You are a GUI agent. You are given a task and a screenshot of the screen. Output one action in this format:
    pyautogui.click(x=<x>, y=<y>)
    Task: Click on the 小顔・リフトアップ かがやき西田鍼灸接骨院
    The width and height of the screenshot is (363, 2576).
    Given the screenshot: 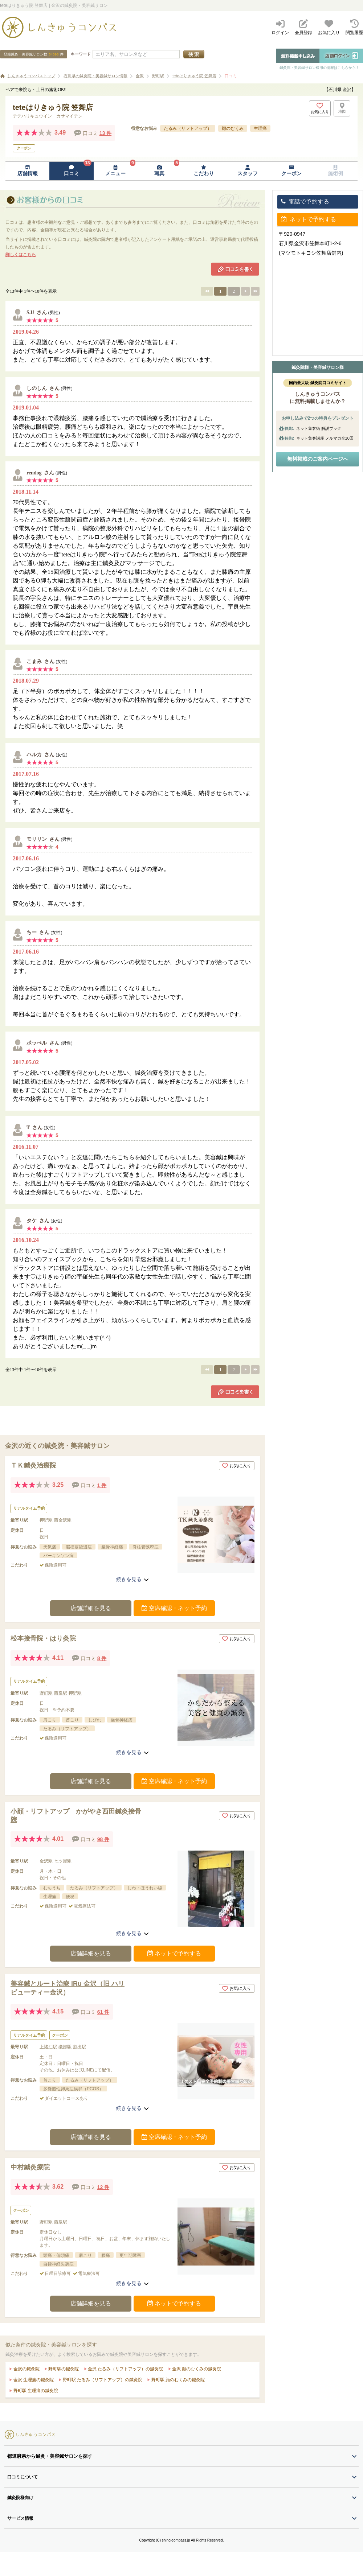 What is the action you would take?
    pyautogui.click(x=76, y=1815)
    